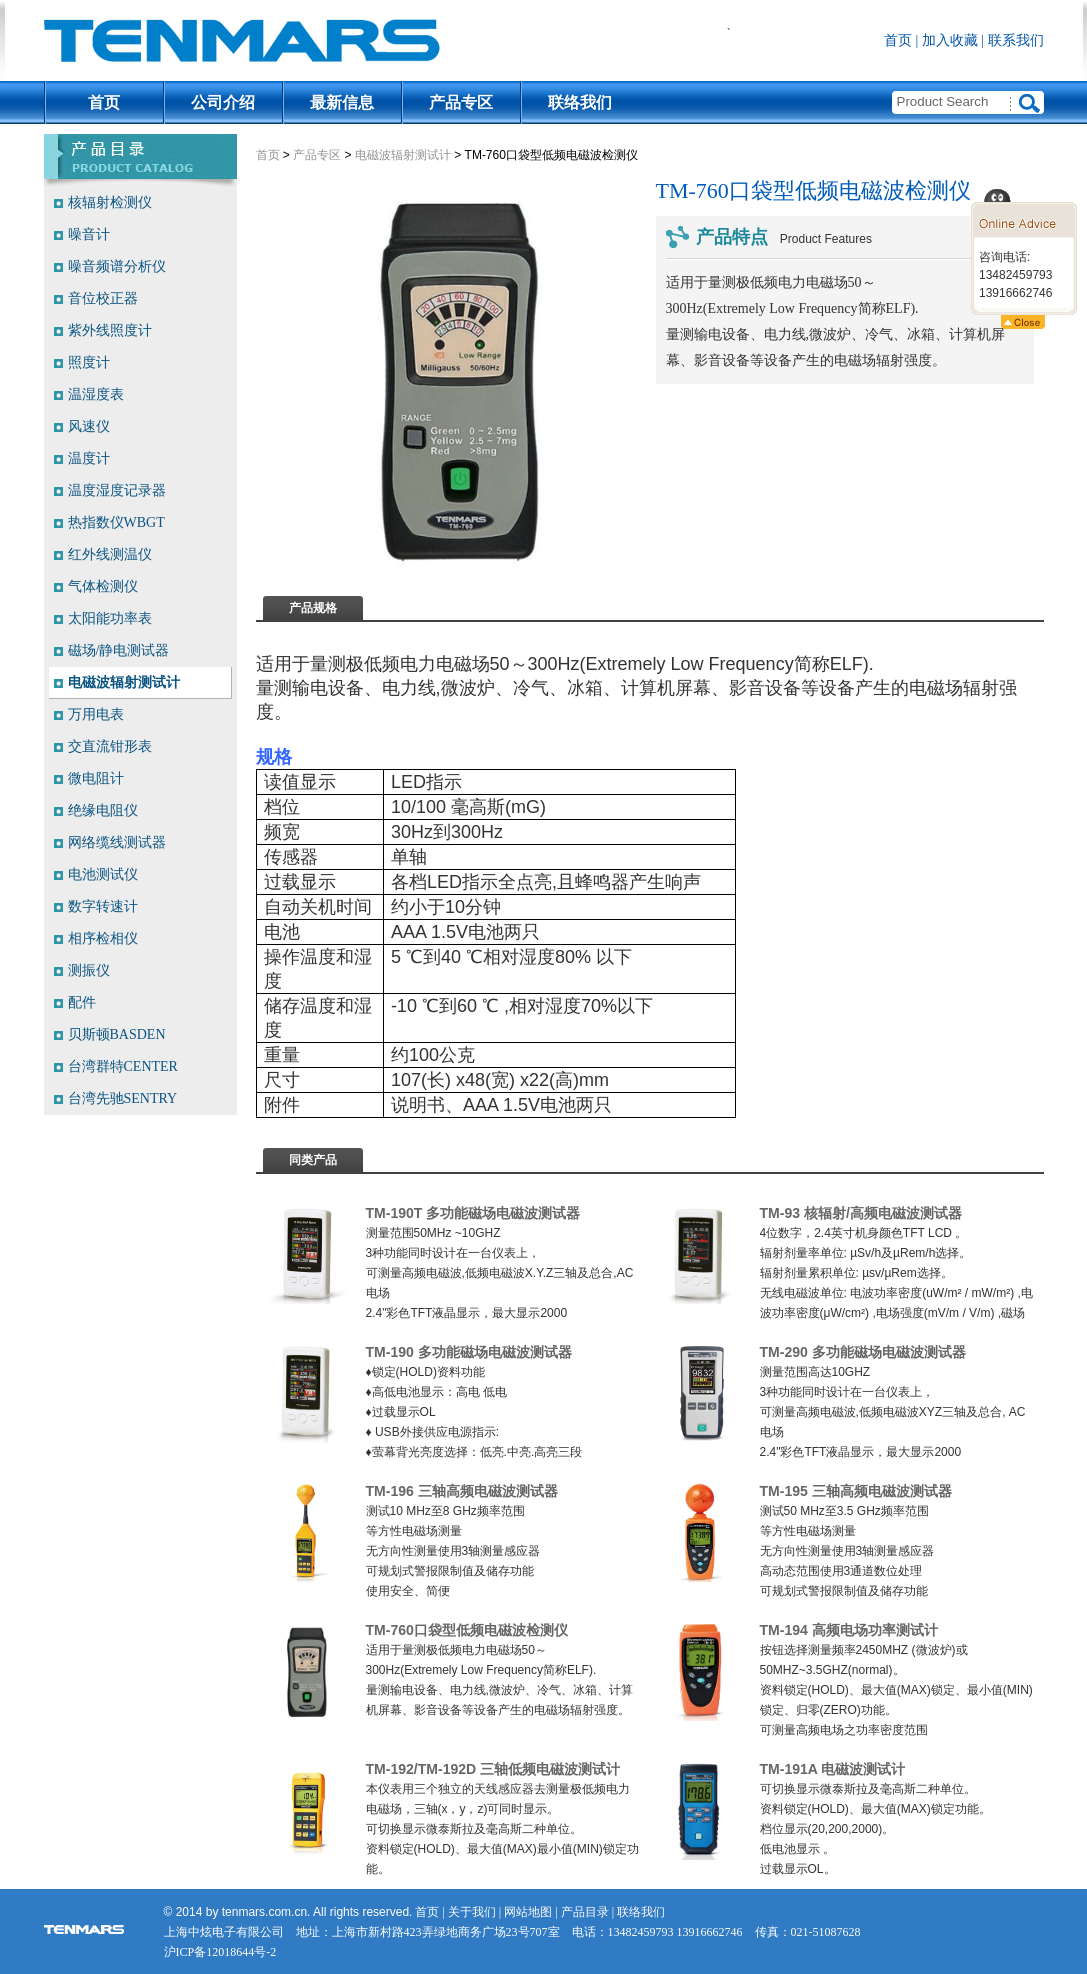 This screenshot has width=1087, height=1974. I want to click on 沪ICP备12018644号-2, so click(220, 1952).